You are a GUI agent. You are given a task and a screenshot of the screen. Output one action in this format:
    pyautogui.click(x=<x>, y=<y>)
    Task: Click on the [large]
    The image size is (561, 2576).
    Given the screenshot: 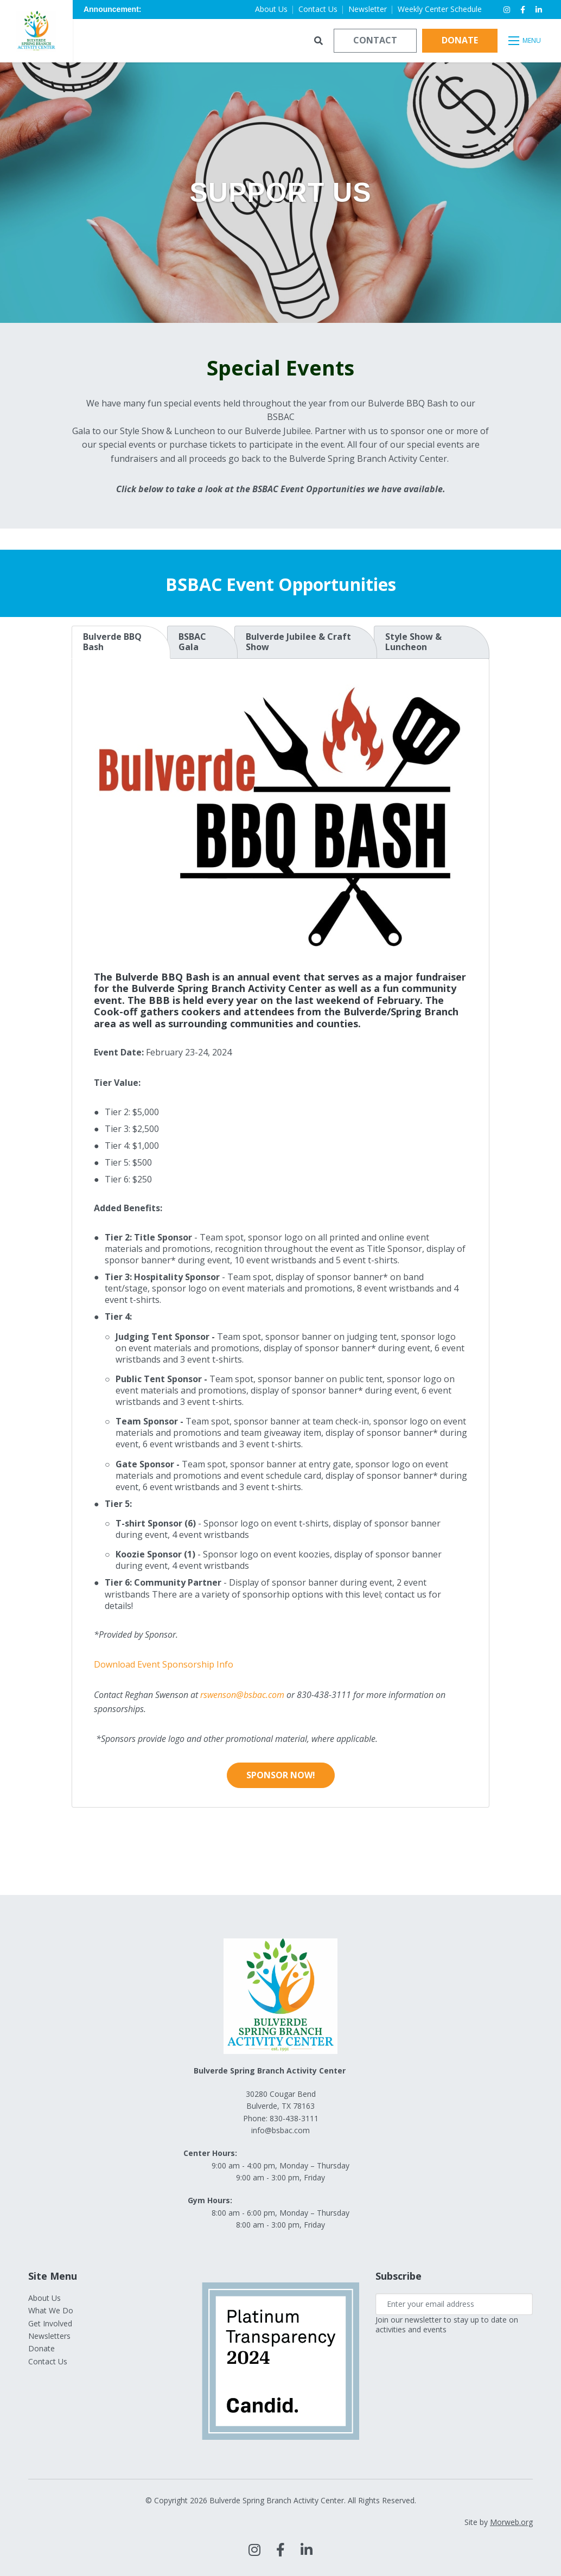 What is the action you would take?
    pyautogui.click(x=254, y=2549)
    